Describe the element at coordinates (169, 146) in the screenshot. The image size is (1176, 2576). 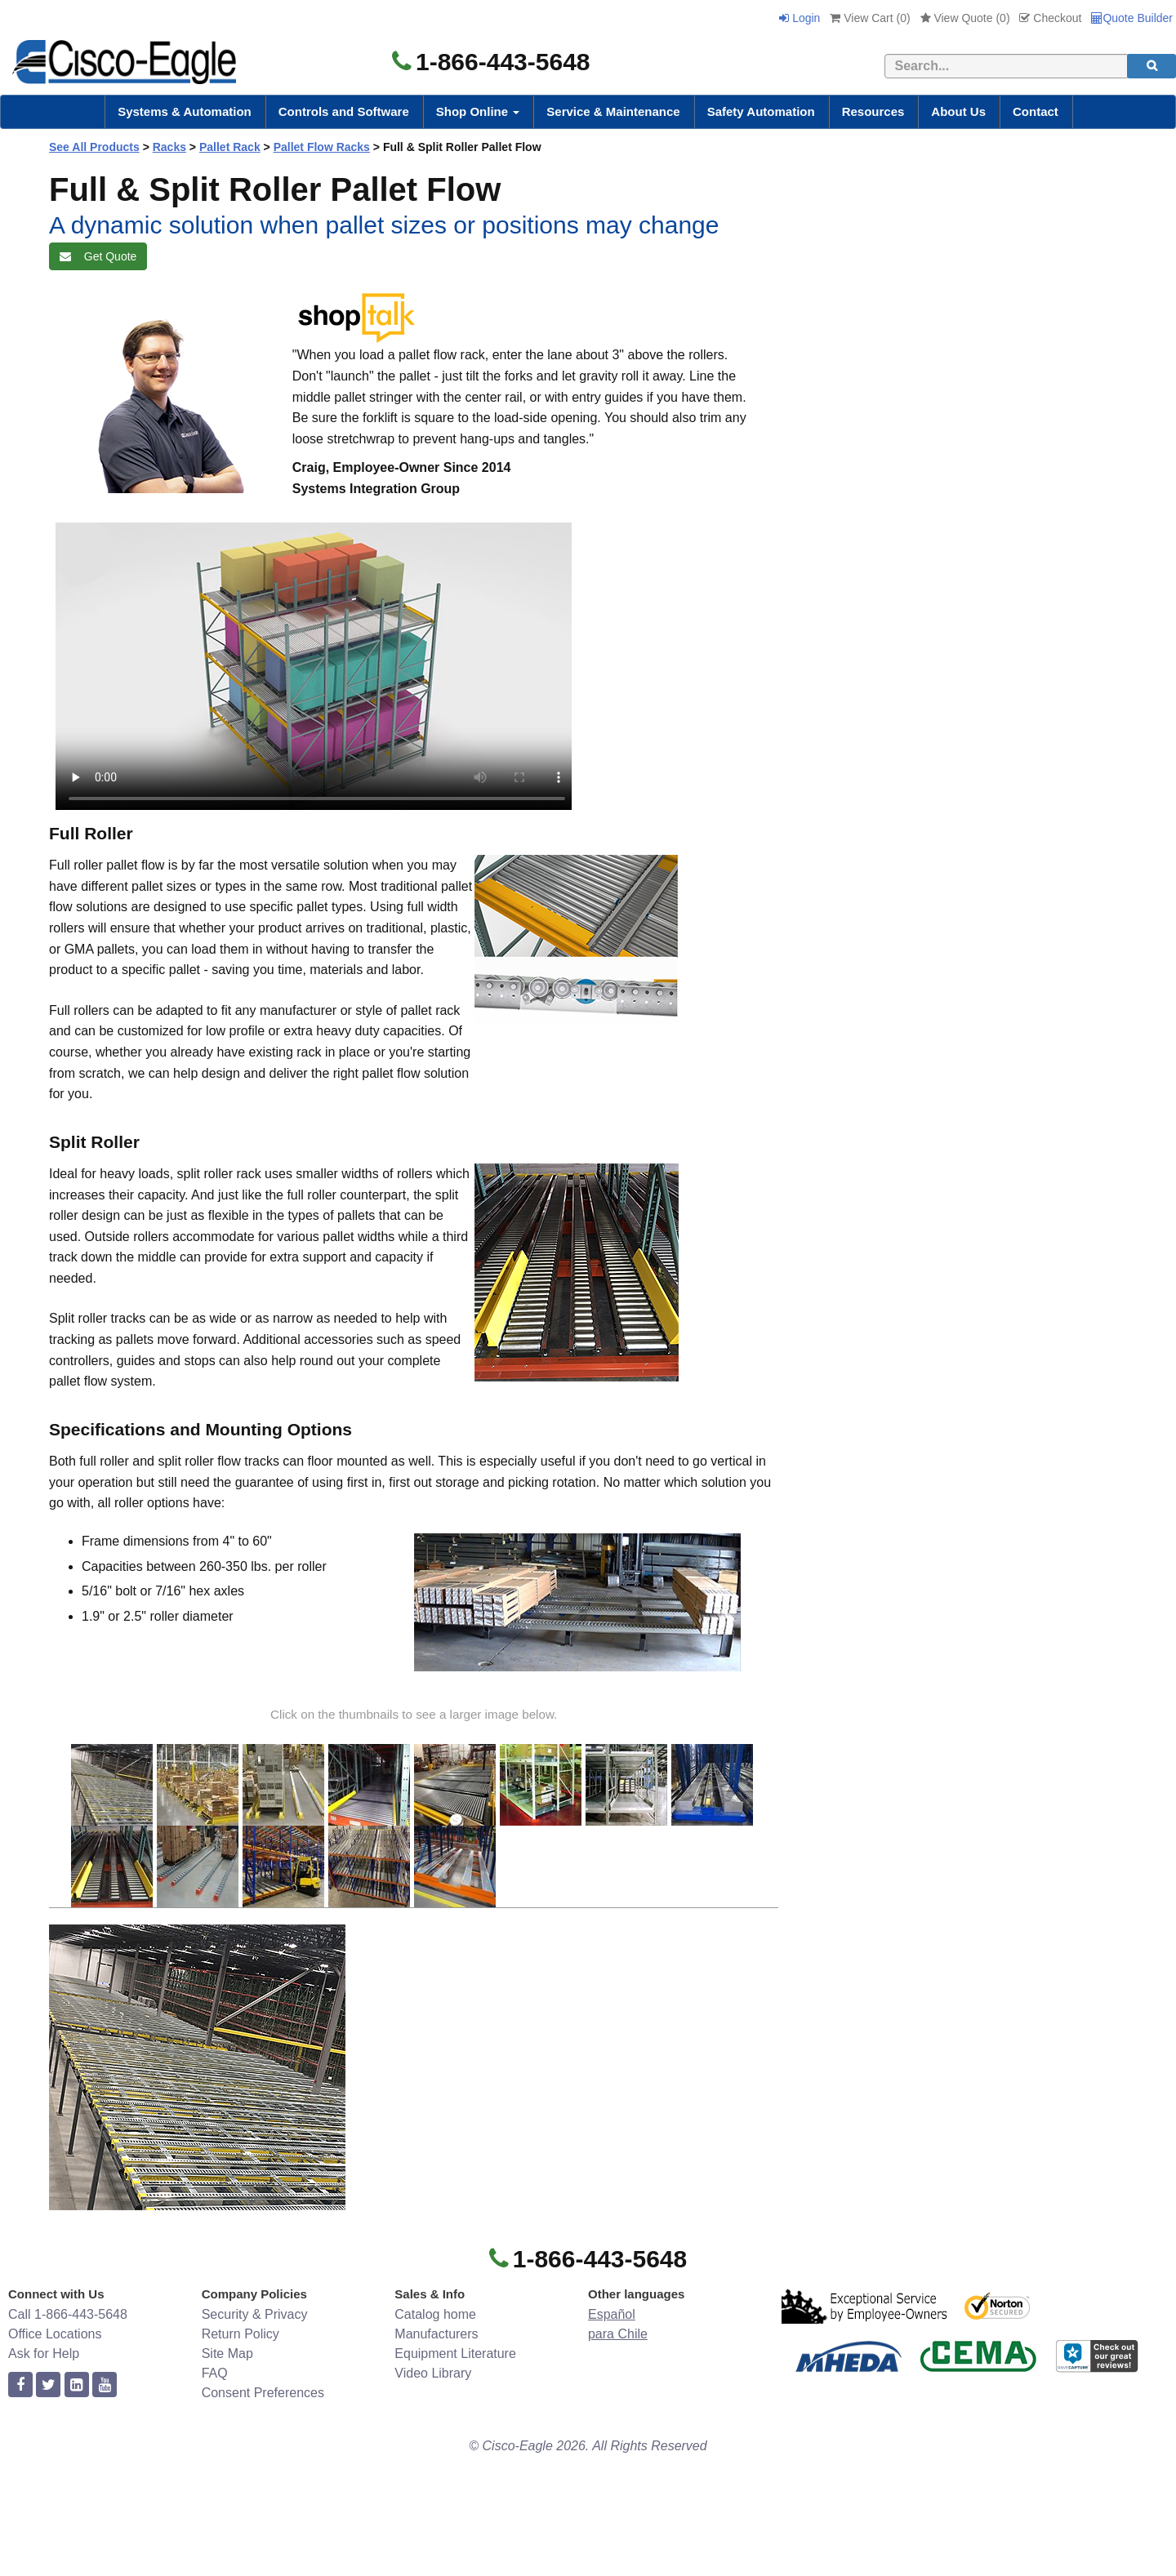
I see `Racks` at that location.